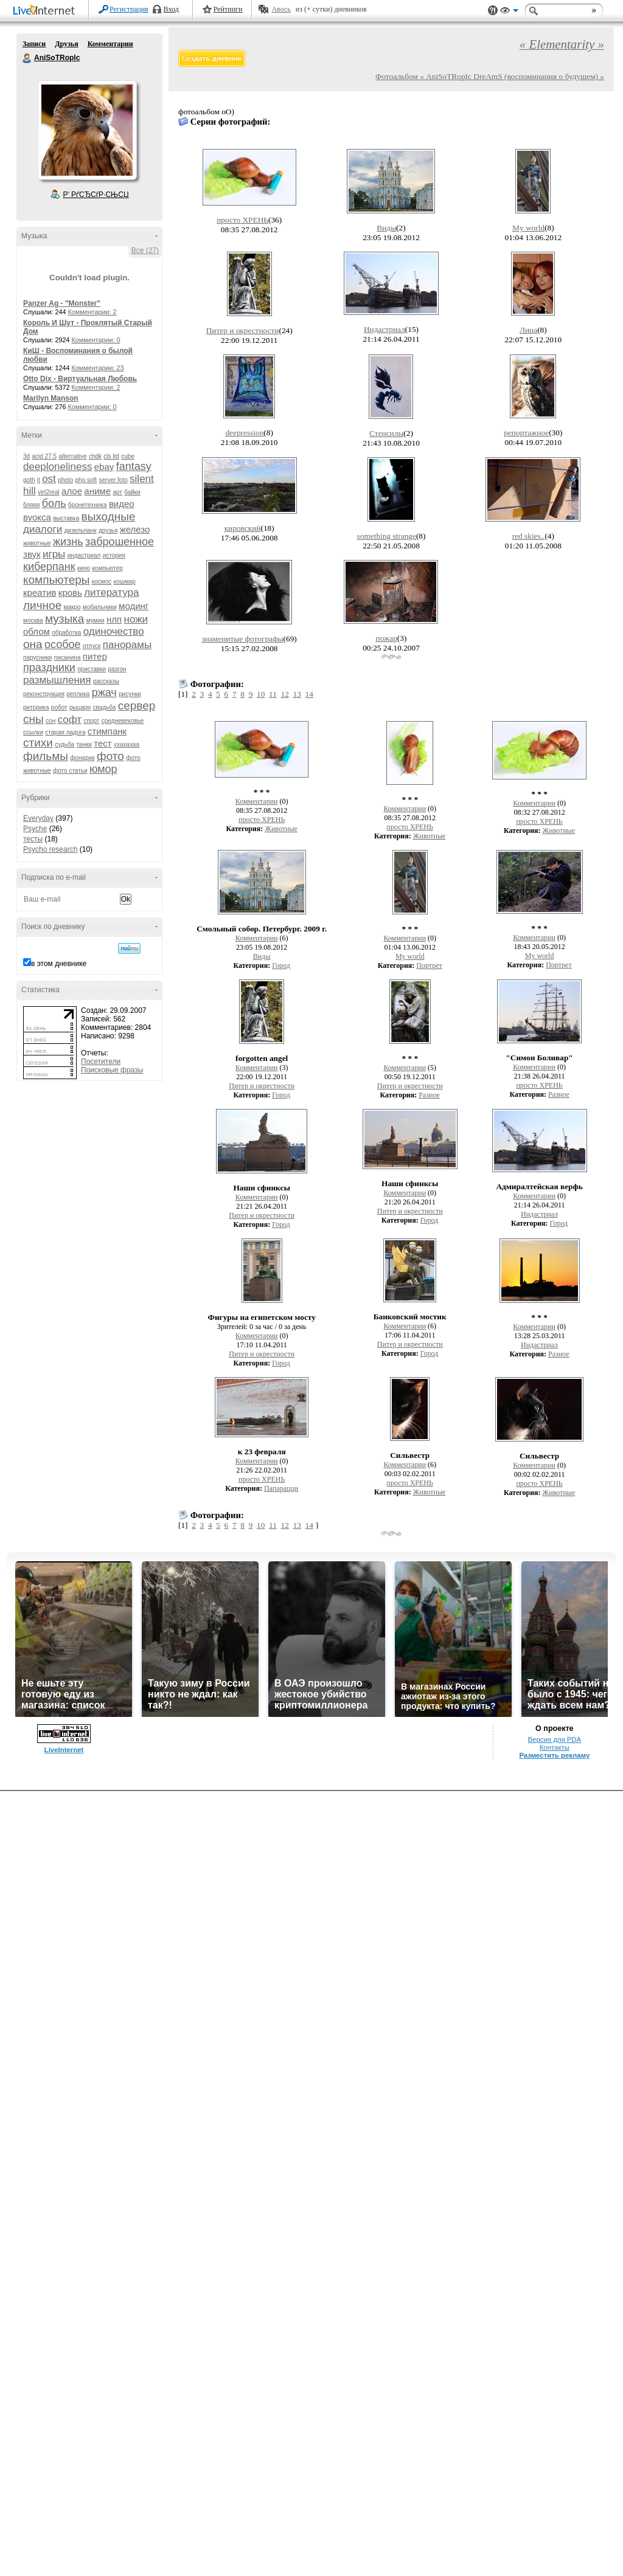 This screenshot has width=623, height=2576. I want to click on Версия для PDA, so click(554, 1739).